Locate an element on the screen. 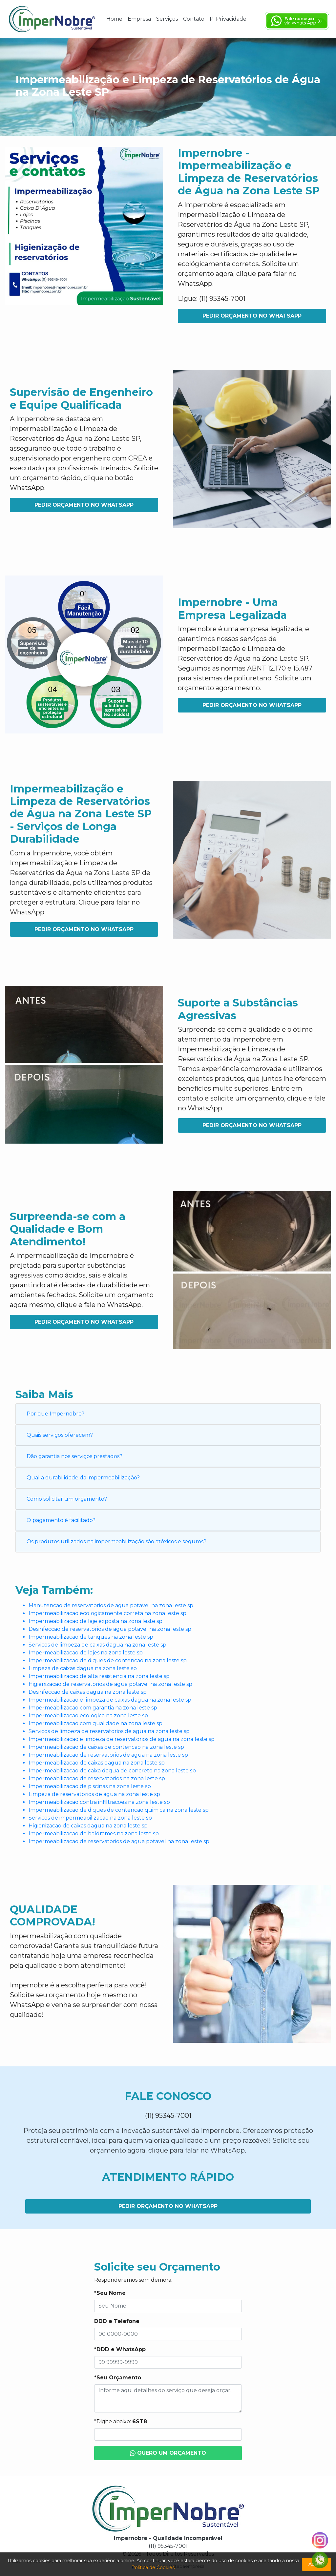  Os produtos utilizados na impermeabilização são atóxicos e seguros? is located at coordinates (116, 1541).